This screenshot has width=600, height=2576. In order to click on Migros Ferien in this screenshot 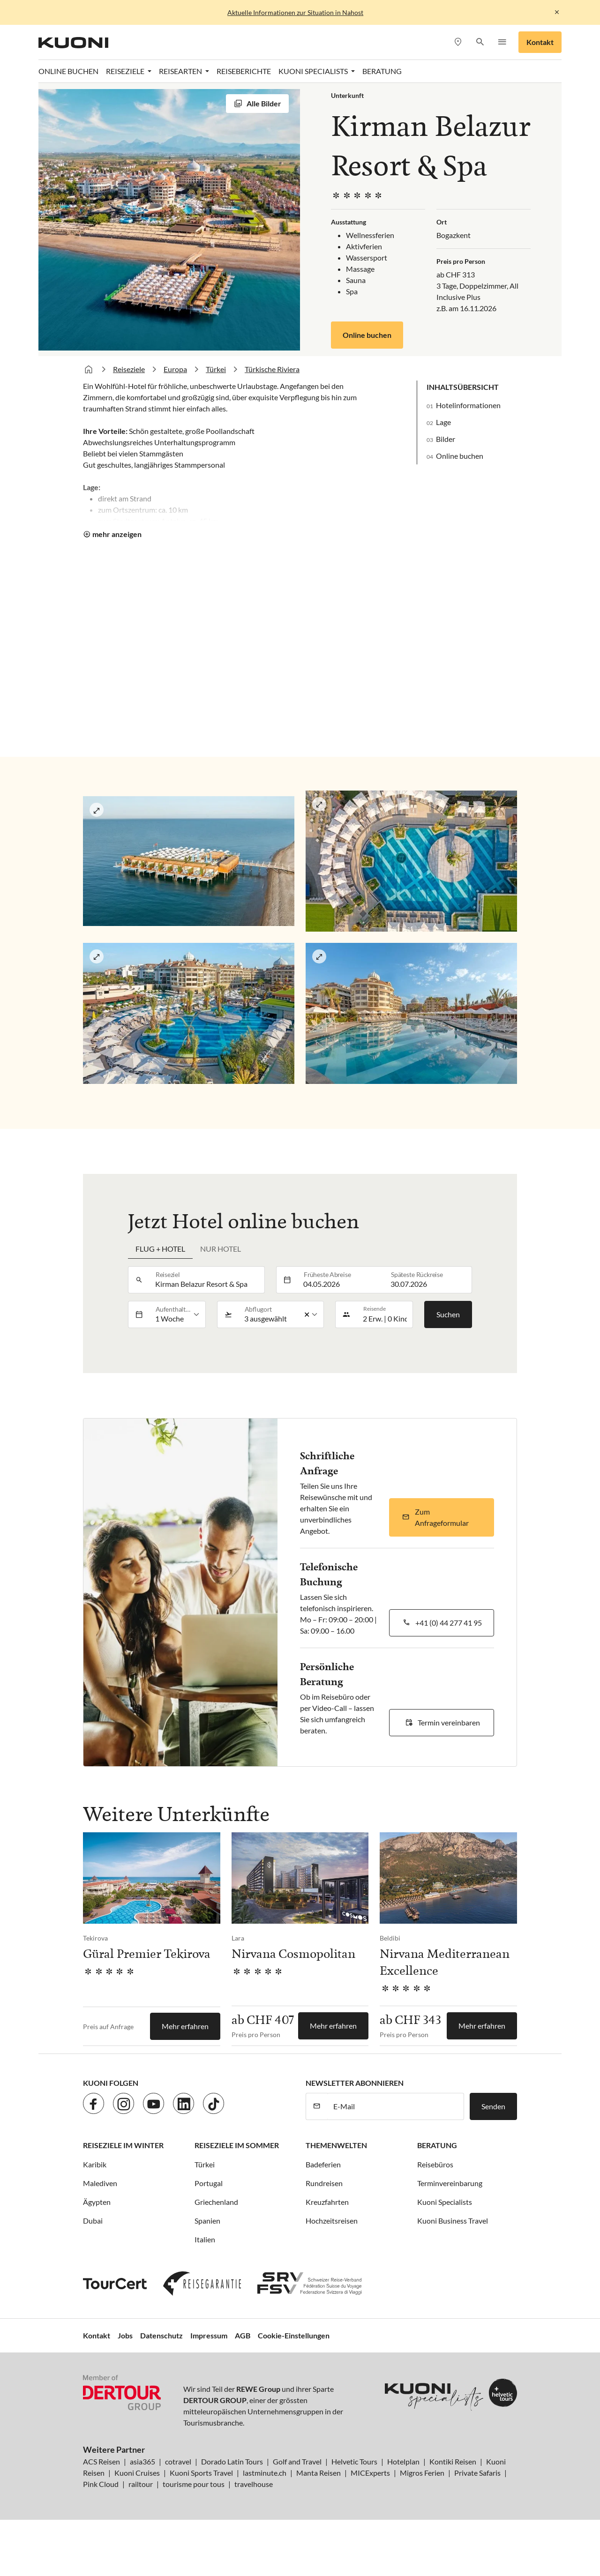, I will do `click(422, 2472)`.